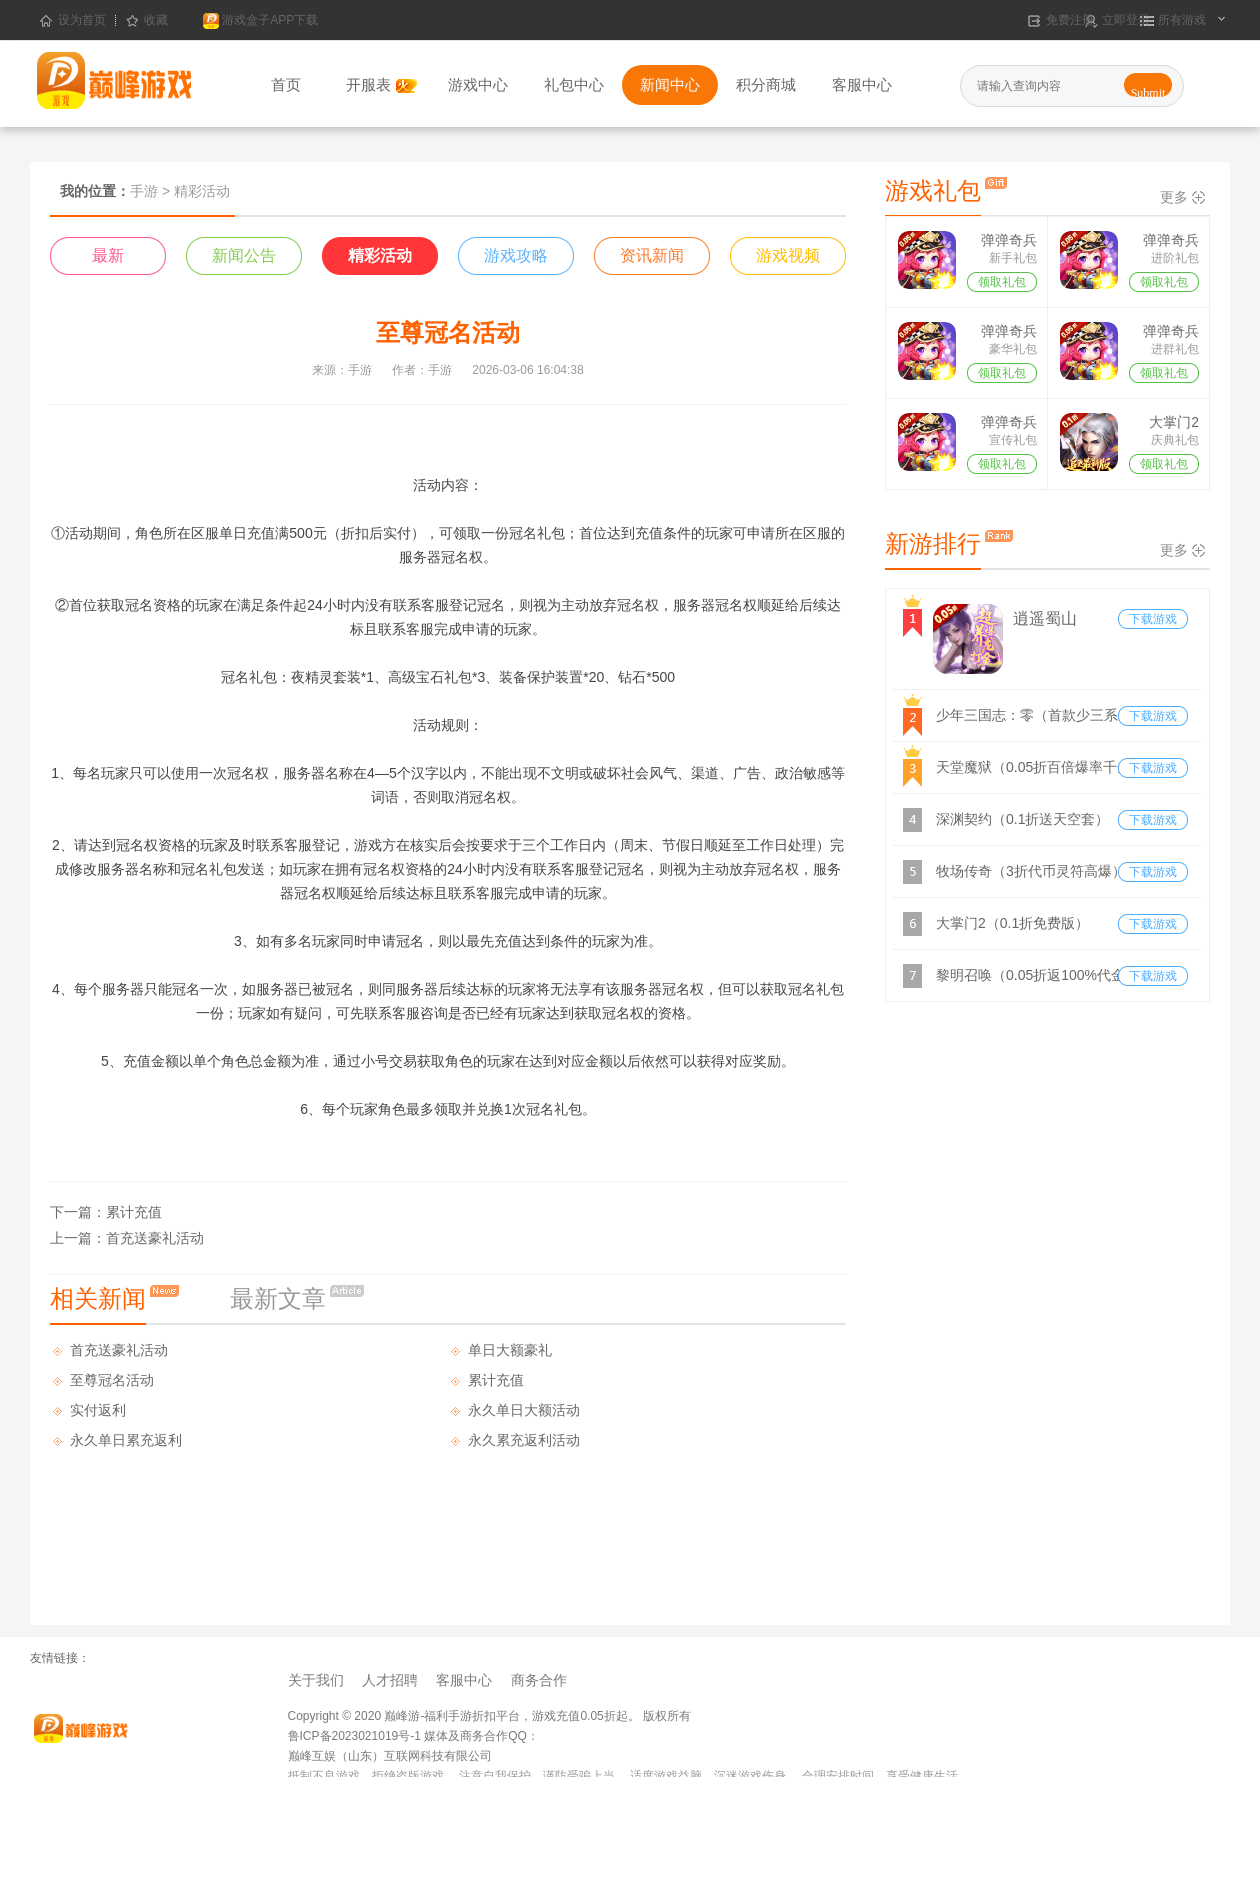  What do you see at coordinates (390, 1680) in the screenshot?
I see `人才招聘` at bounding box center [390, 1680].